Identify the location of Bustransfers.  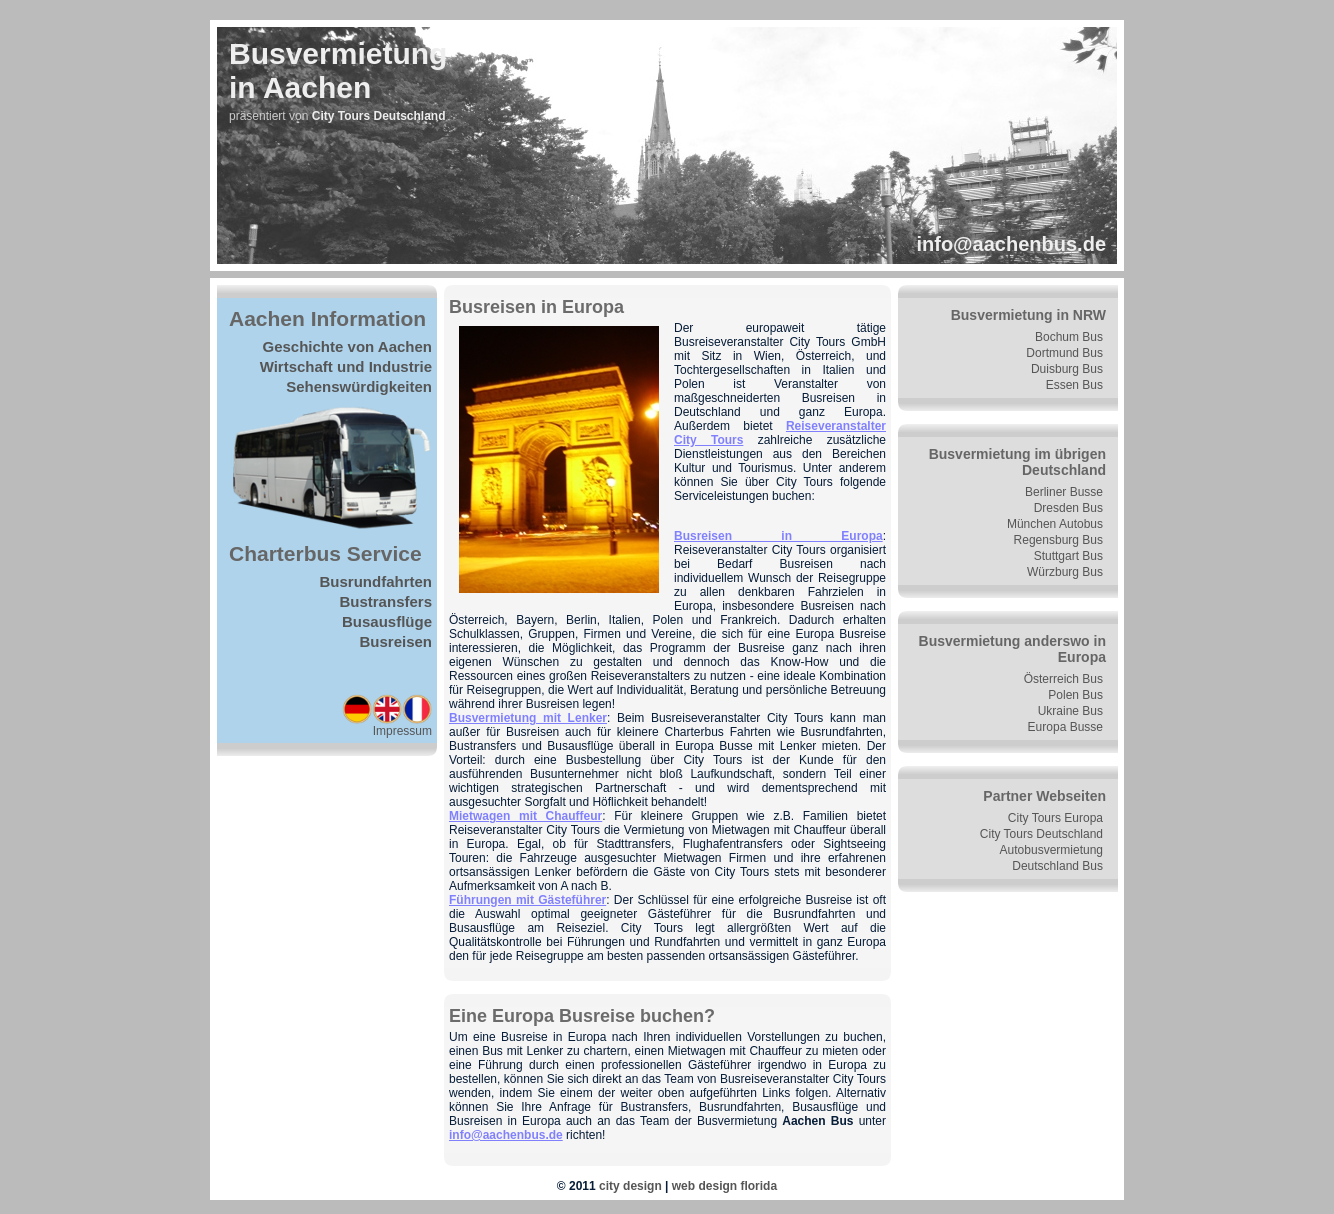
(385, 601).